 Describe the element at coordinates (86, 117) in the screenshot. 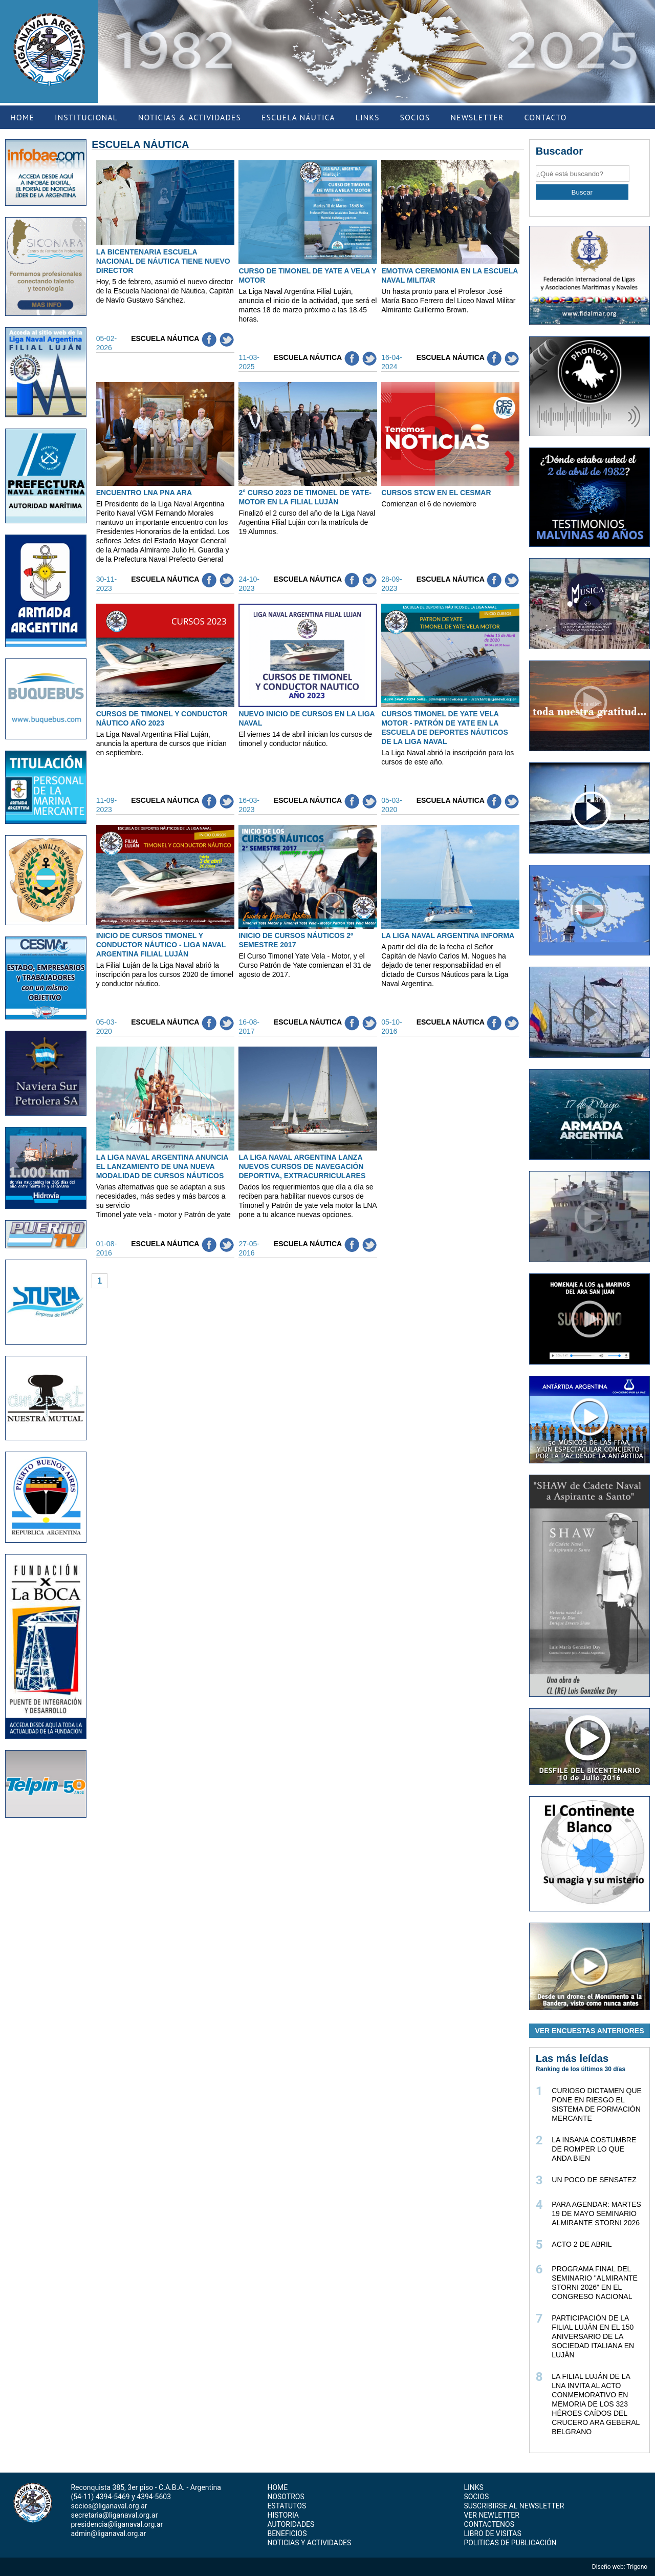

I see `INSTITUCIONAL` at that location.